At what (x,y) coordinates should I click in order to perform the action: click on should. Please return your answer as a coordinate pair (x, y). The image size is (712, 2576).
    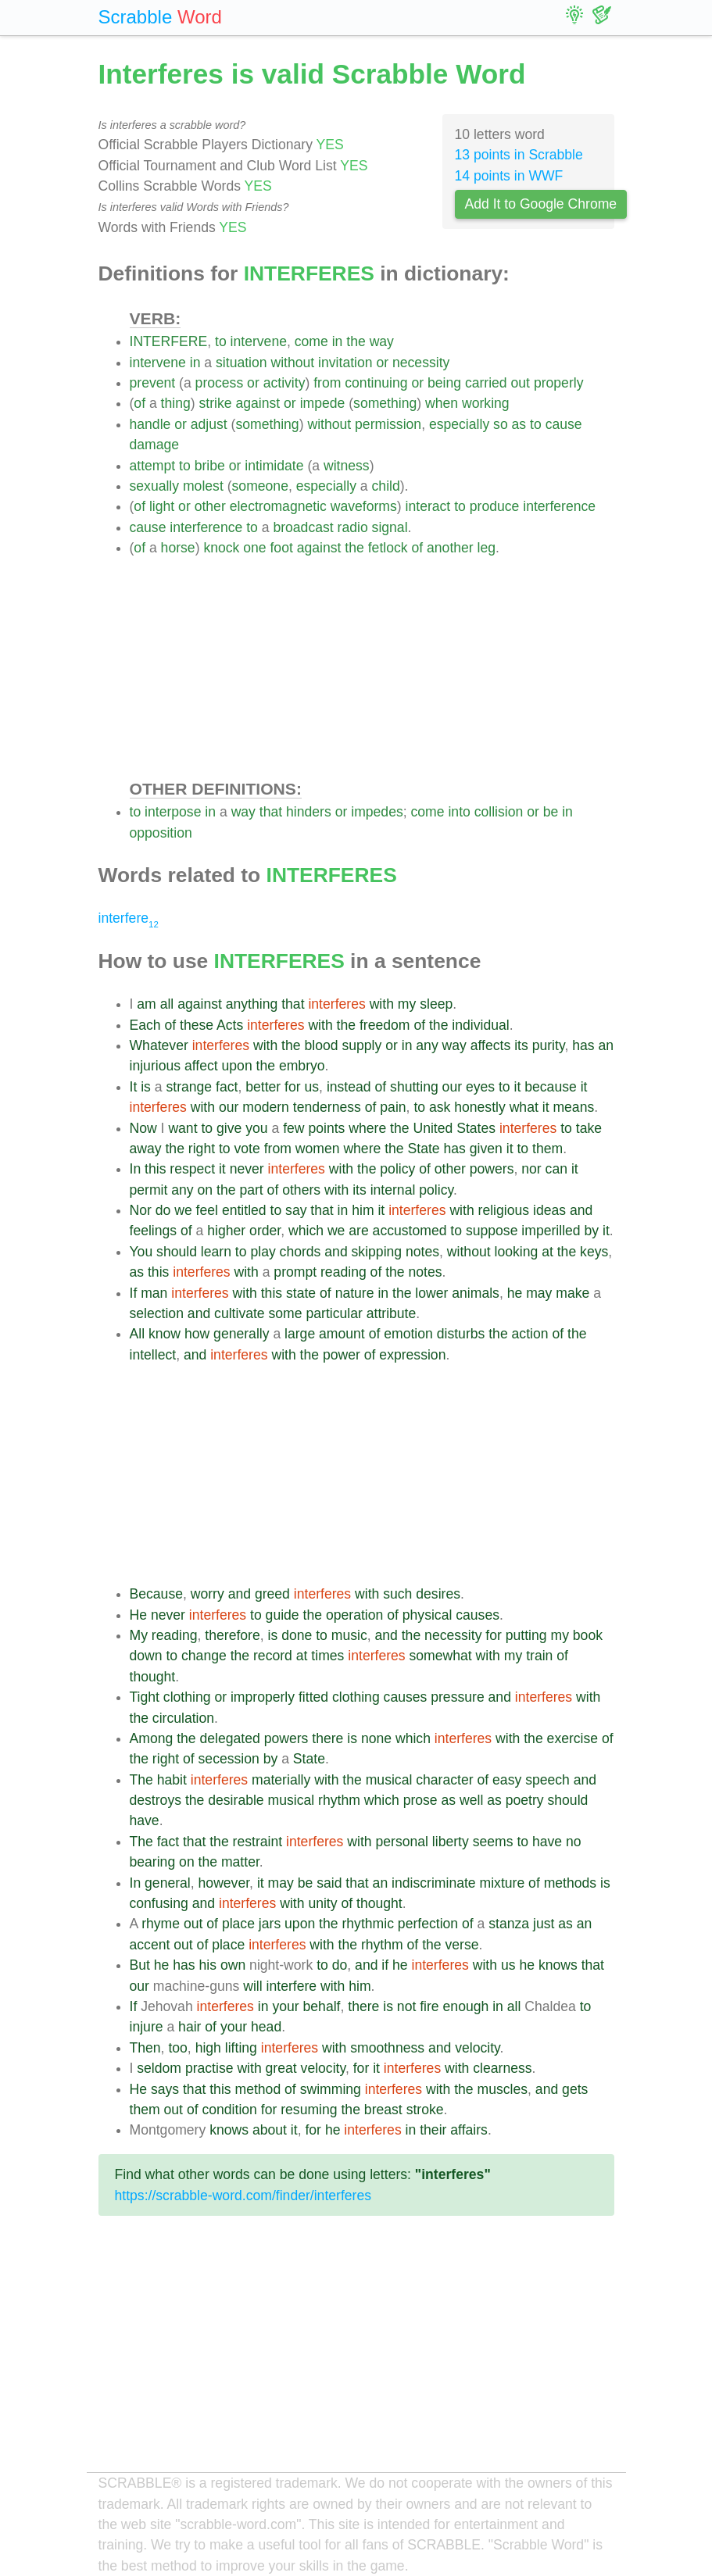
    Looking at the image, I should click on (176, 1251).